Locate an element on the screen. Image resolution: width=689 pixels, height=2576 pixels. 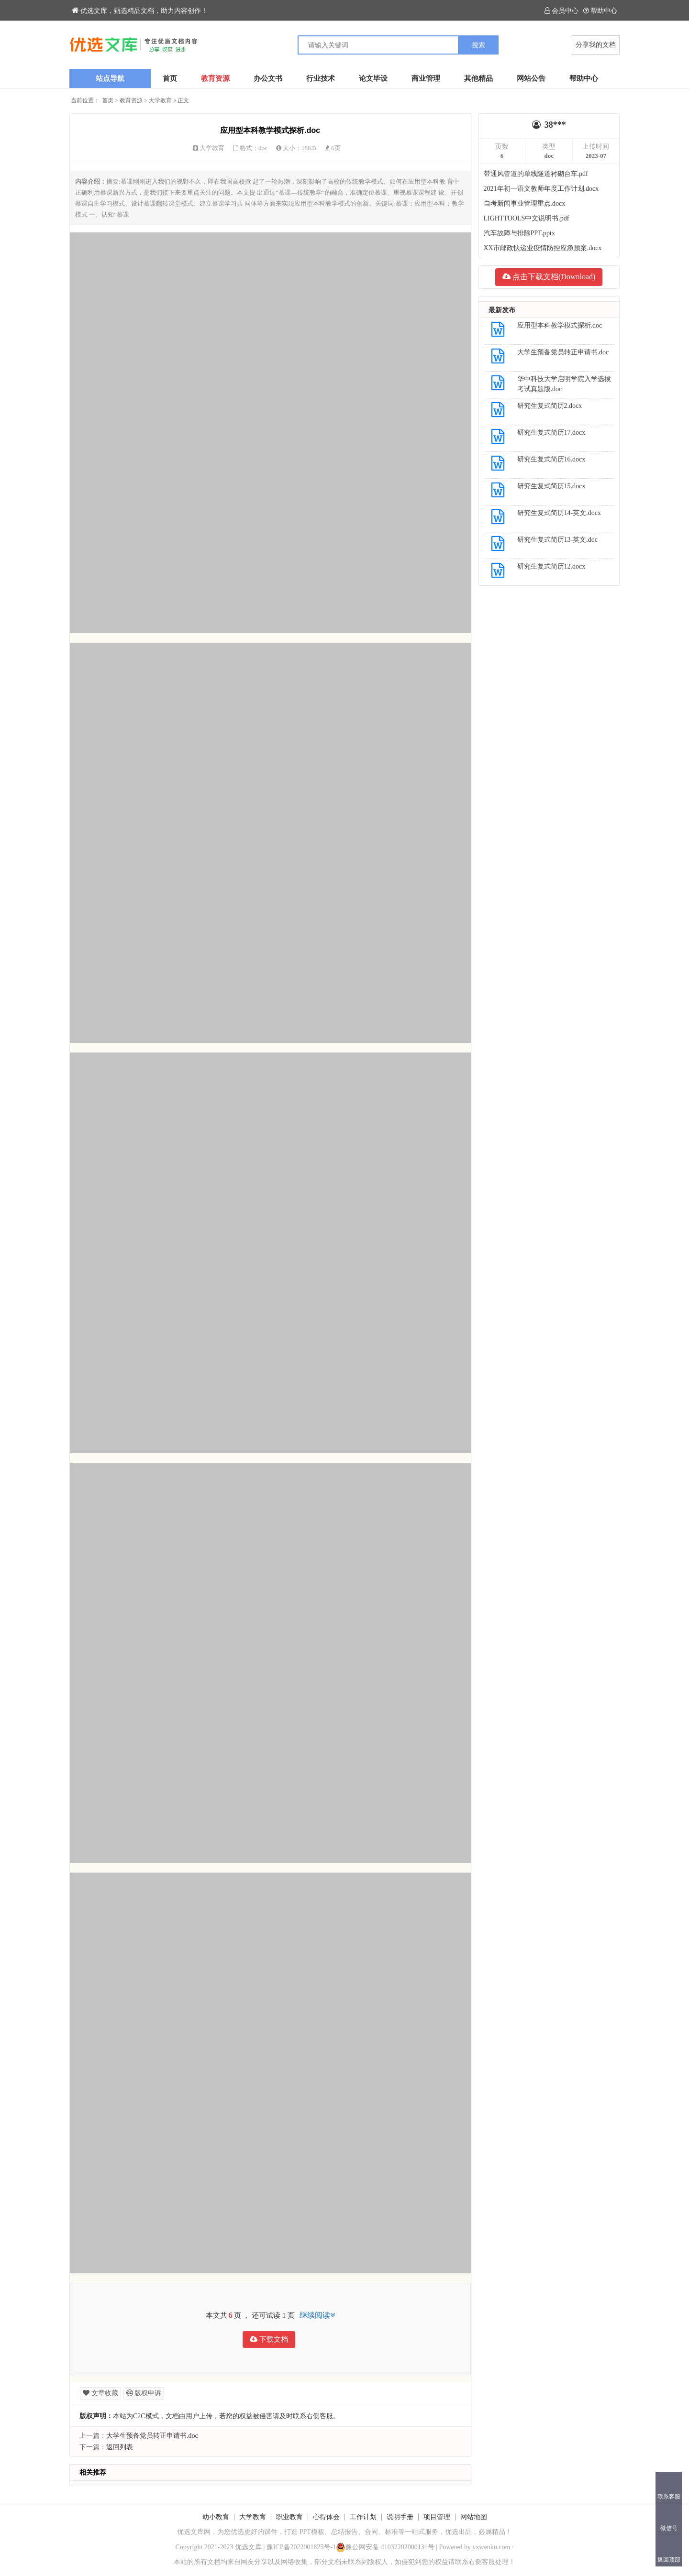
会员中心 is located at coordinates (561, 10).